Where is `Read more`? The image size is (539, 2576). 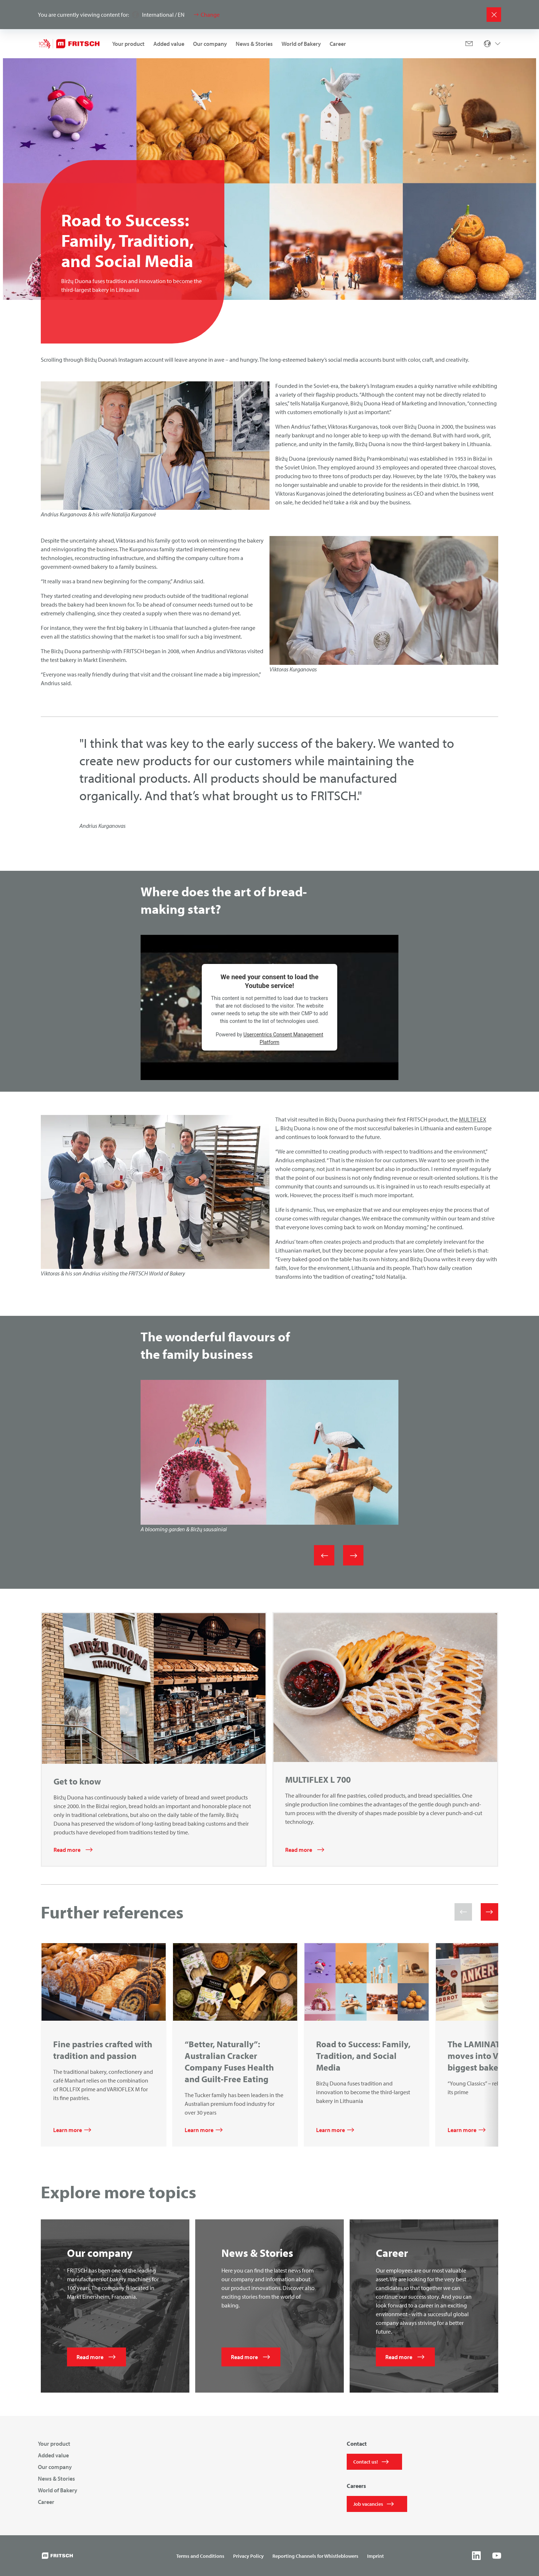 Read more is located at coordinates (67, 1849).